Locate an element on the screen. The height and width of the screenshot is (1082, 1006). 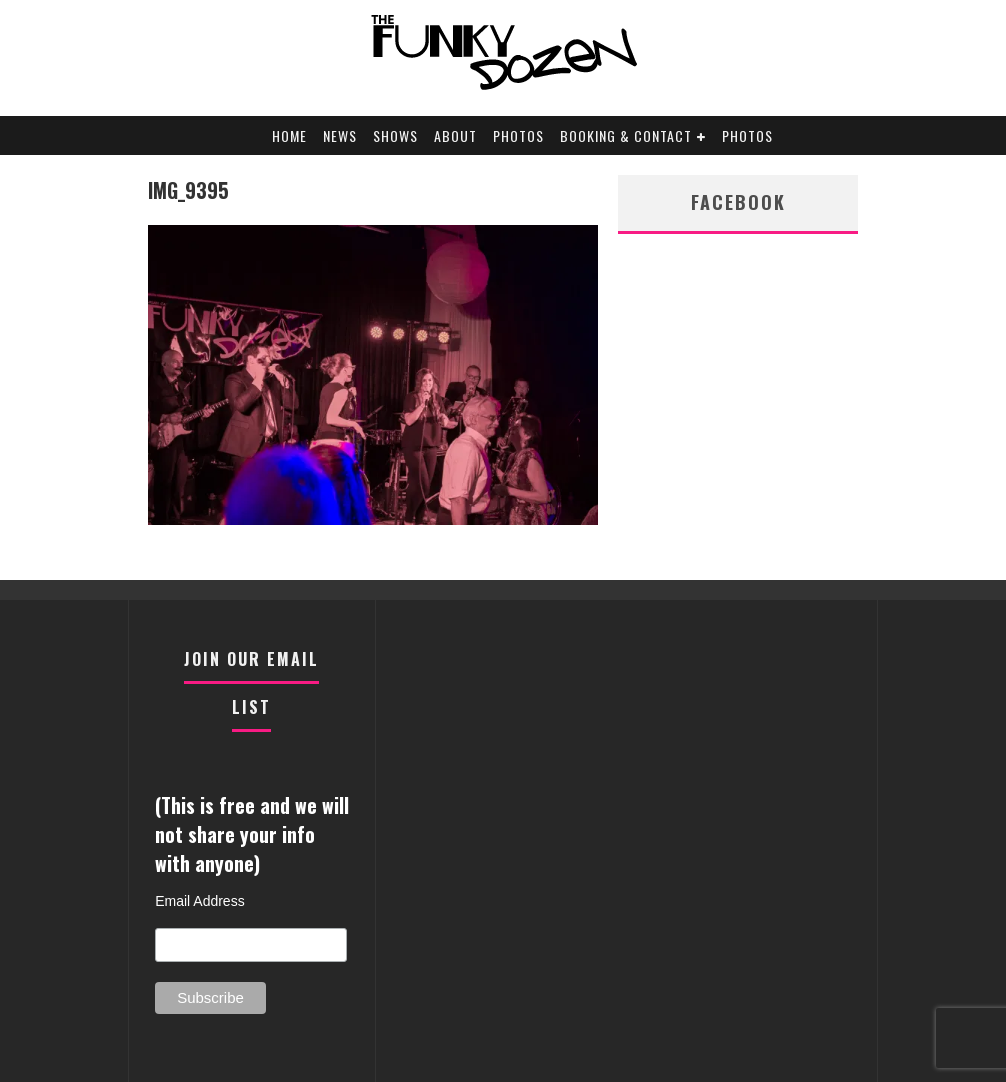
facebook is located at coordinates (738, 202).